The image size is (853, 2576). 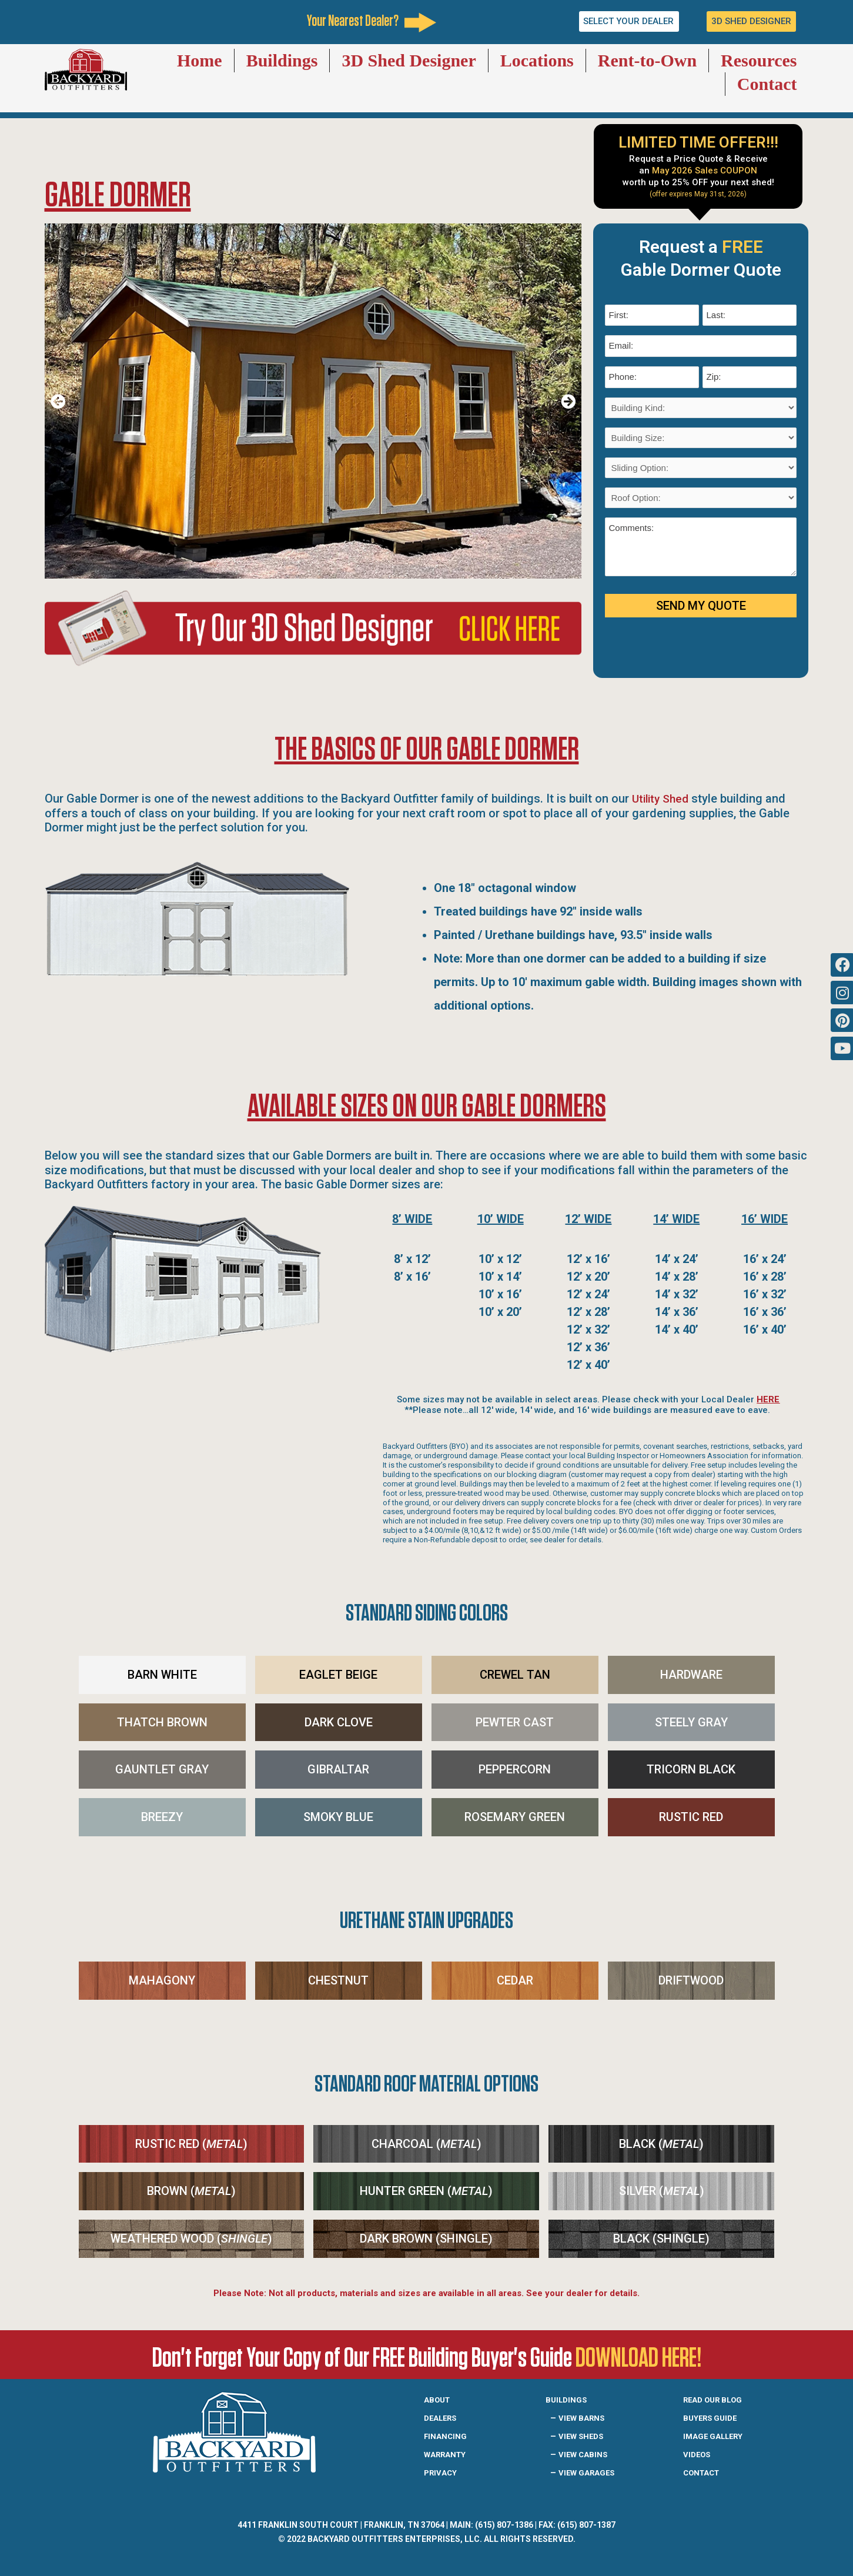 I want to click on Resources, so click(x=759, y=60).